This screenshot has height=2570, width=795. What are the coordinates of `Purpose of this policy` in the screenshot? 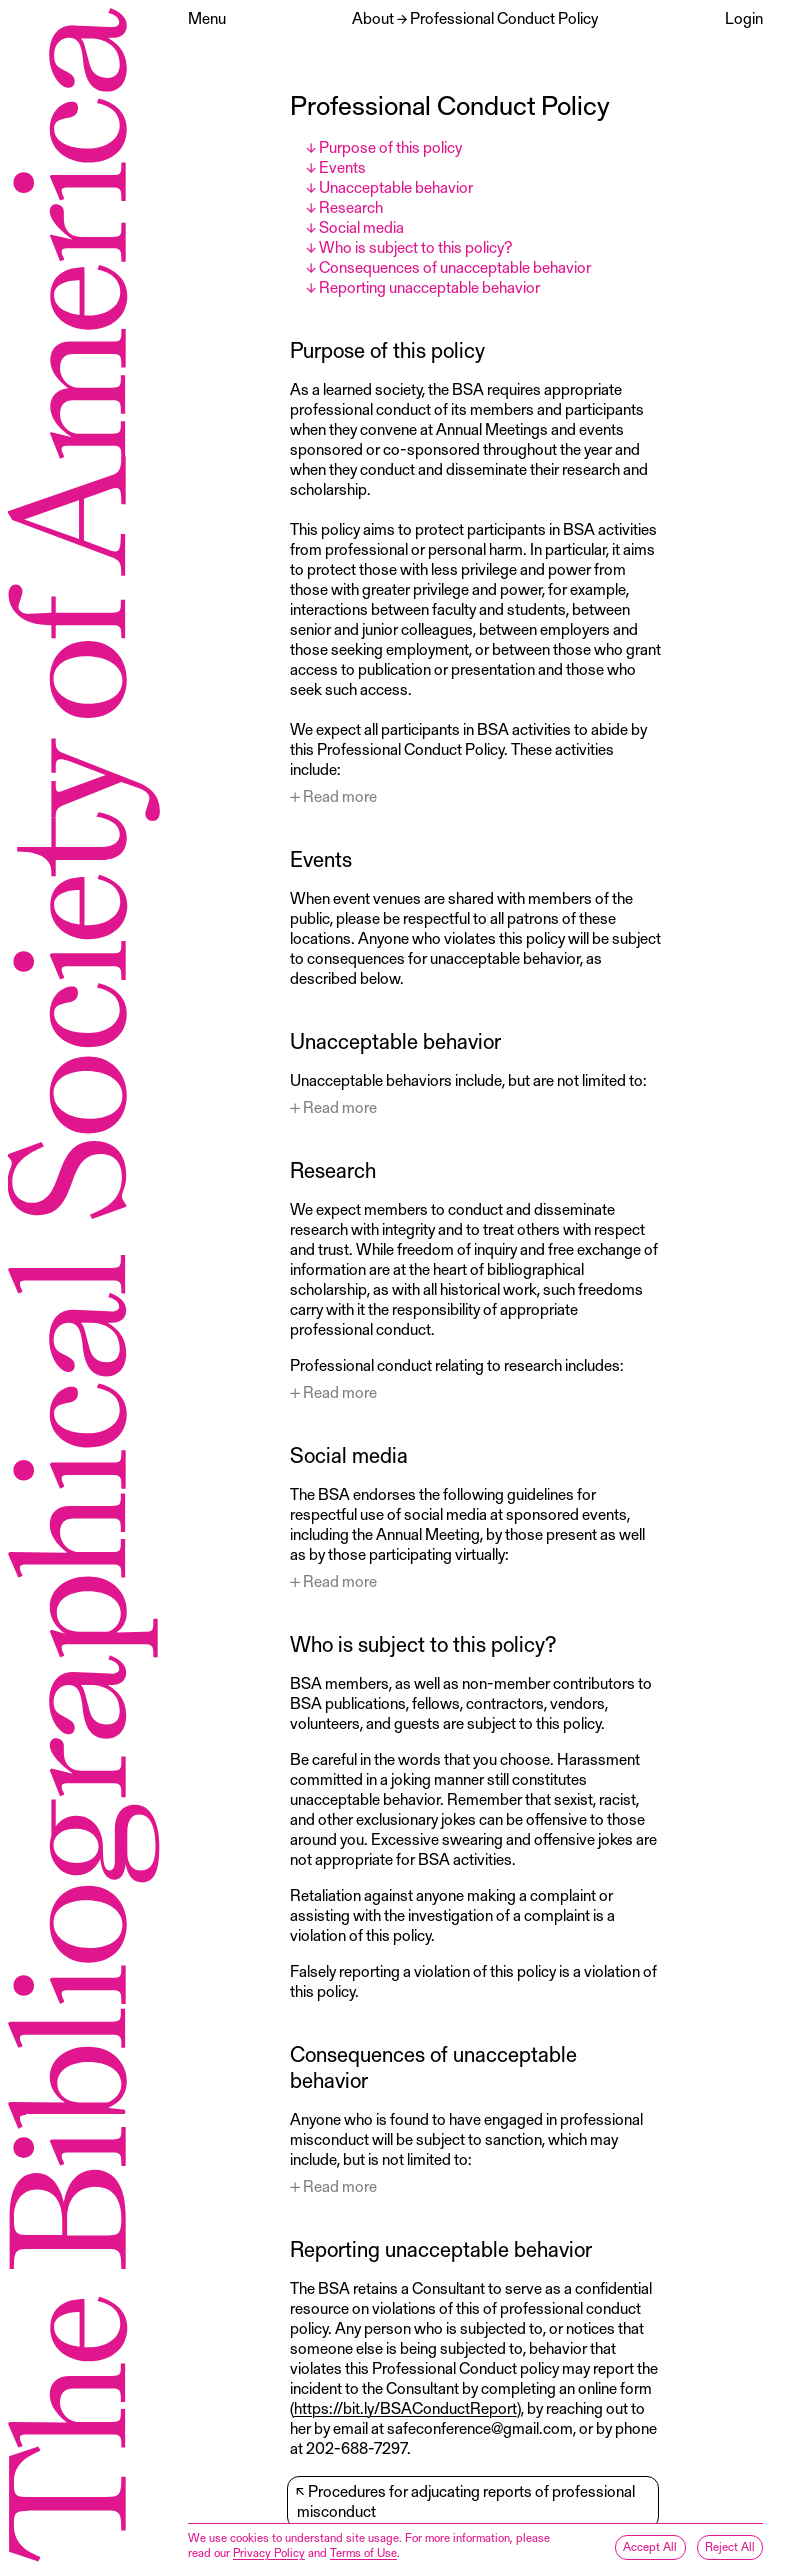 It's located at (390, 146).